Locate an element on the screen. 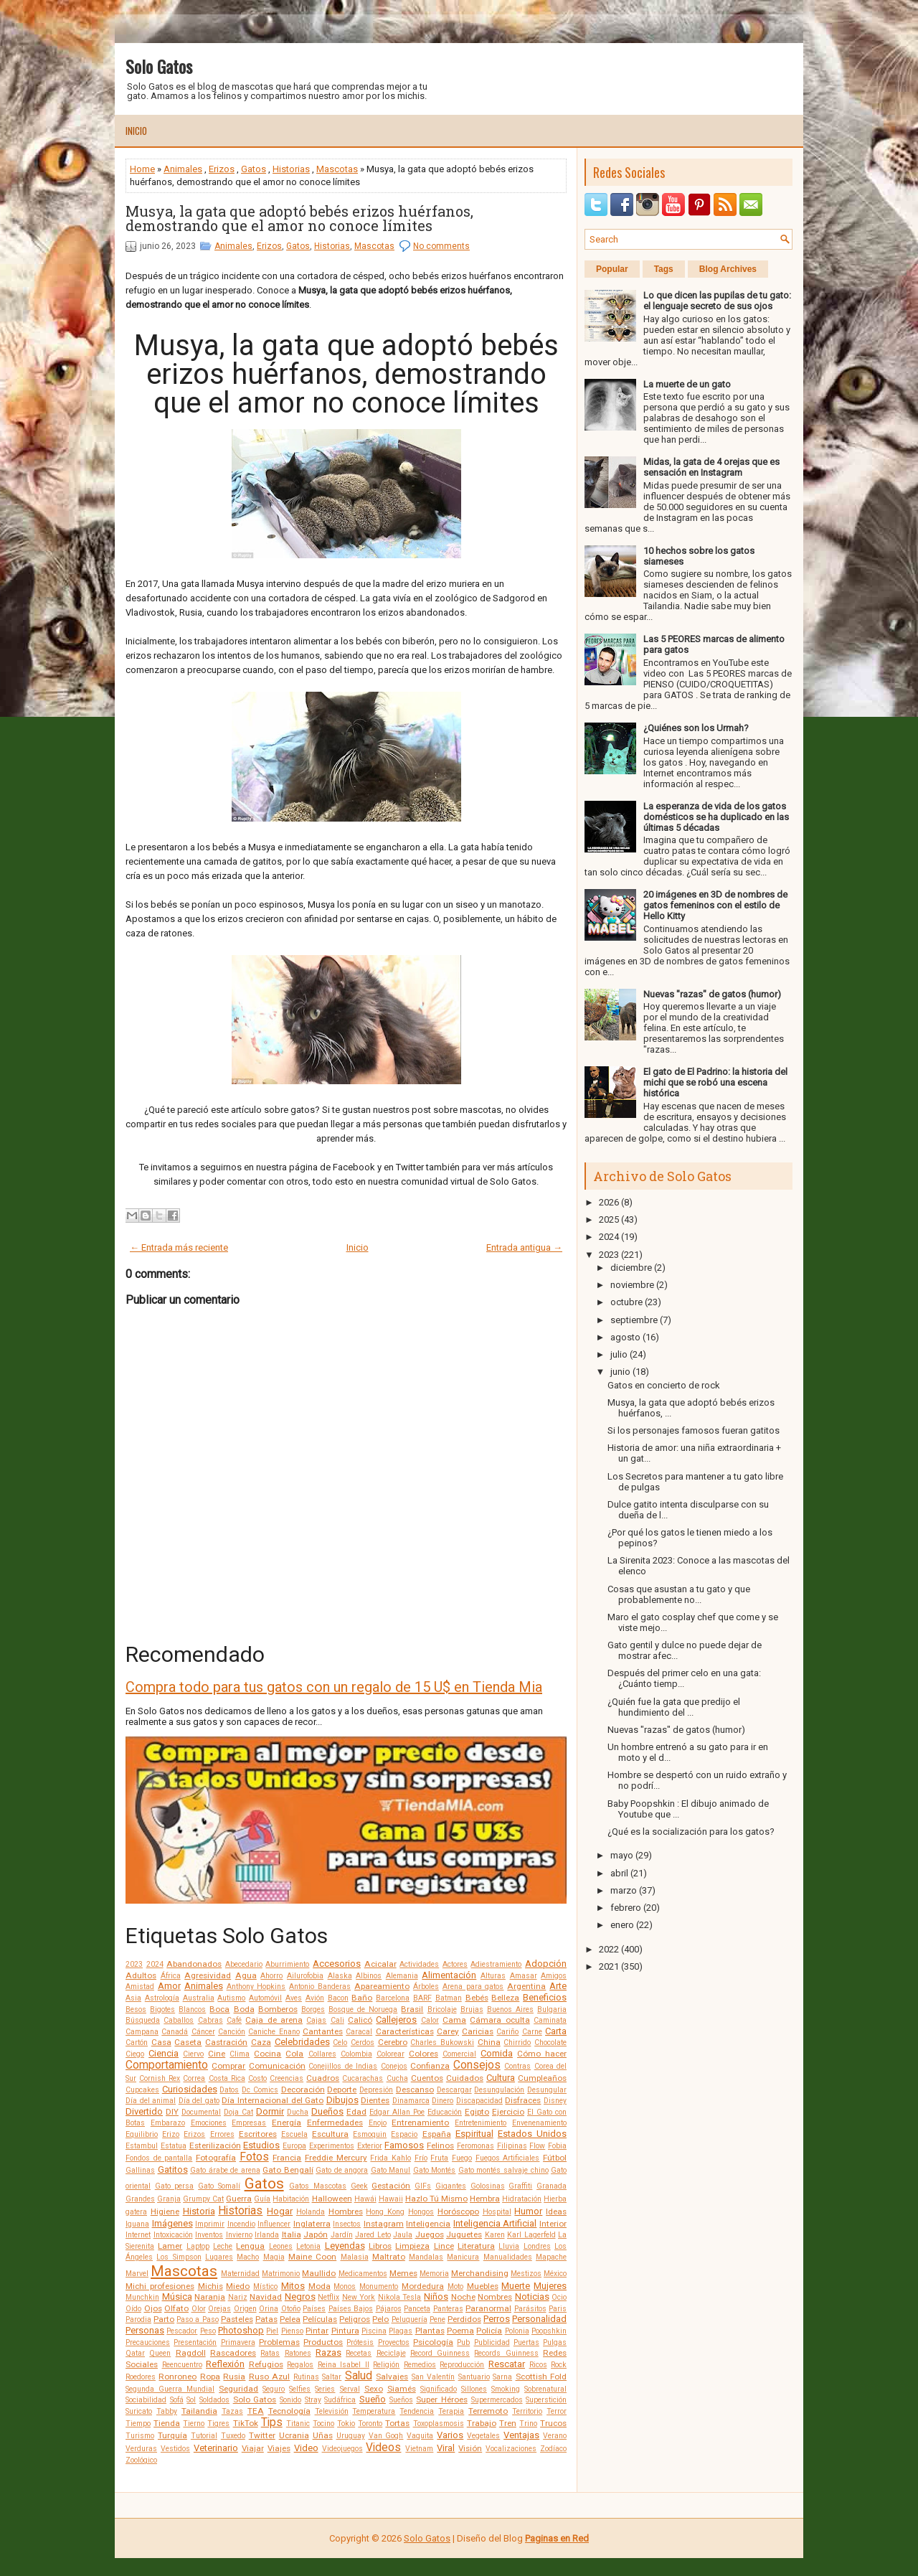 Image resolution: width=918 pixels, height=2576 pixels. Popular is located at coordinates (612, 269).